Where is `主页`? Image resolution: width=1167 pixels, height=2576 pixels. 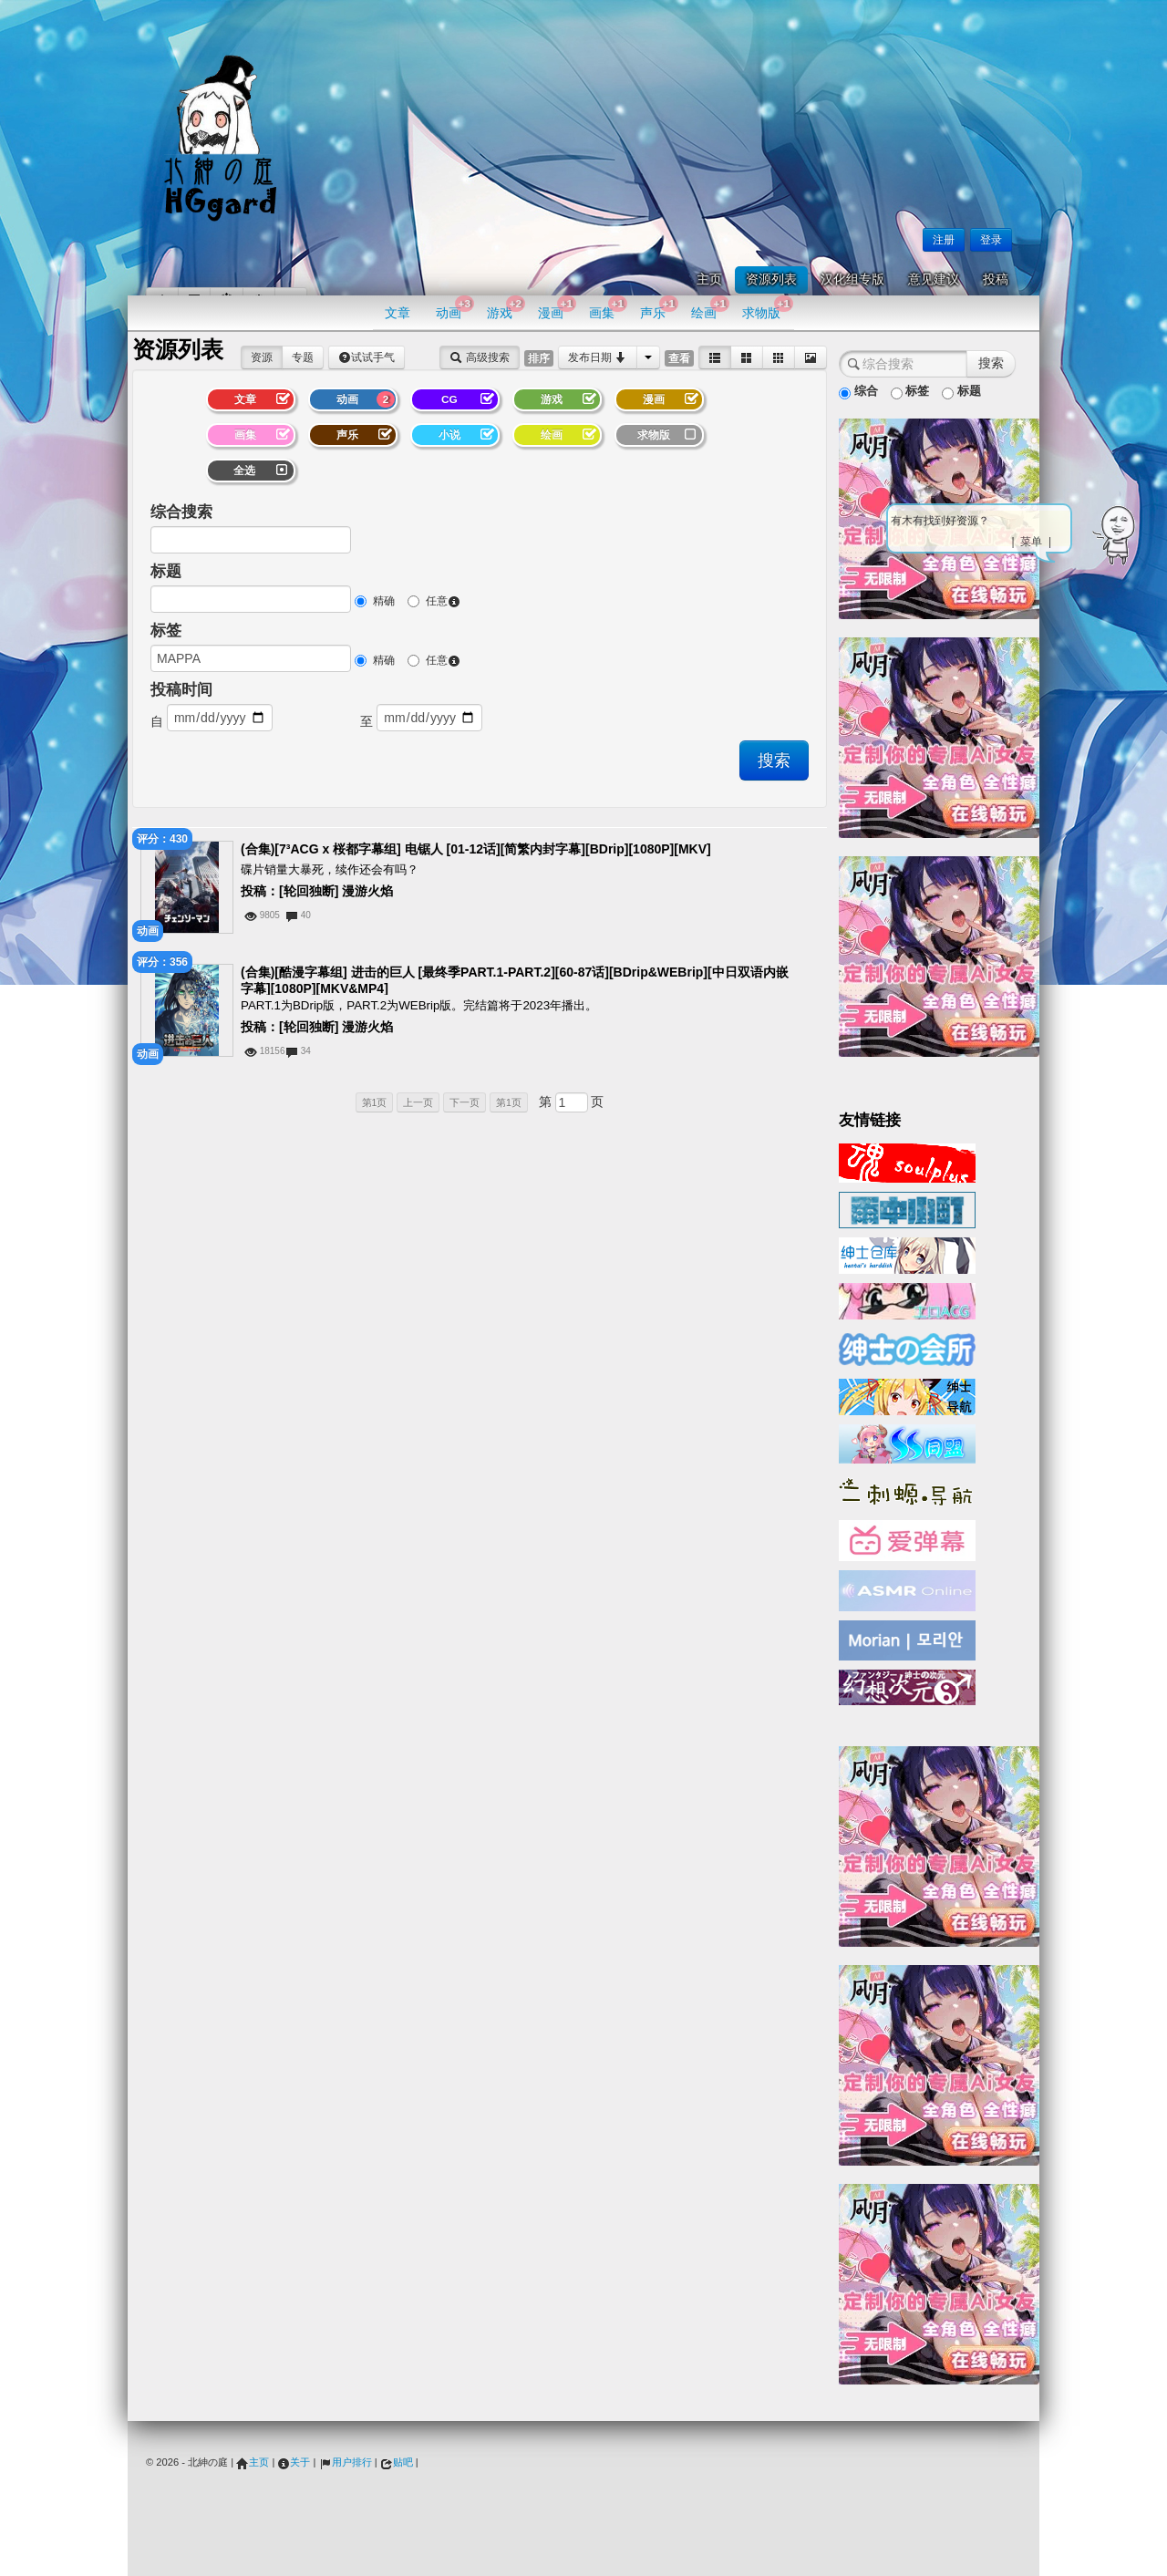
主页 is located at coordinates (709, 279).